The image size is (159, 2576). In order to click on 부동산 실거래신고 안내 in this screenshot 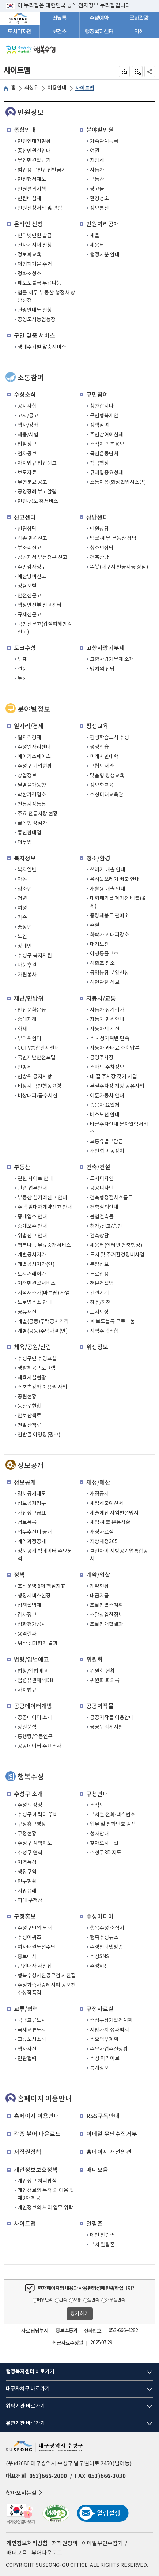, I will do `click(42, 1198)`.